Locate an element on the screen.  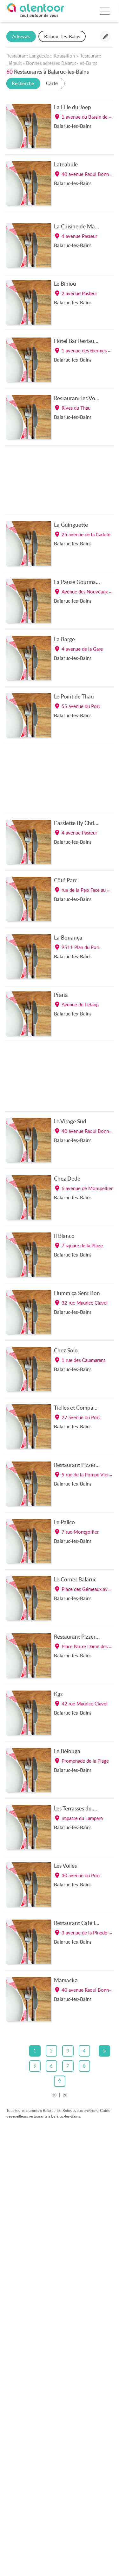
Lateabule is located at coordinates (66, 164).